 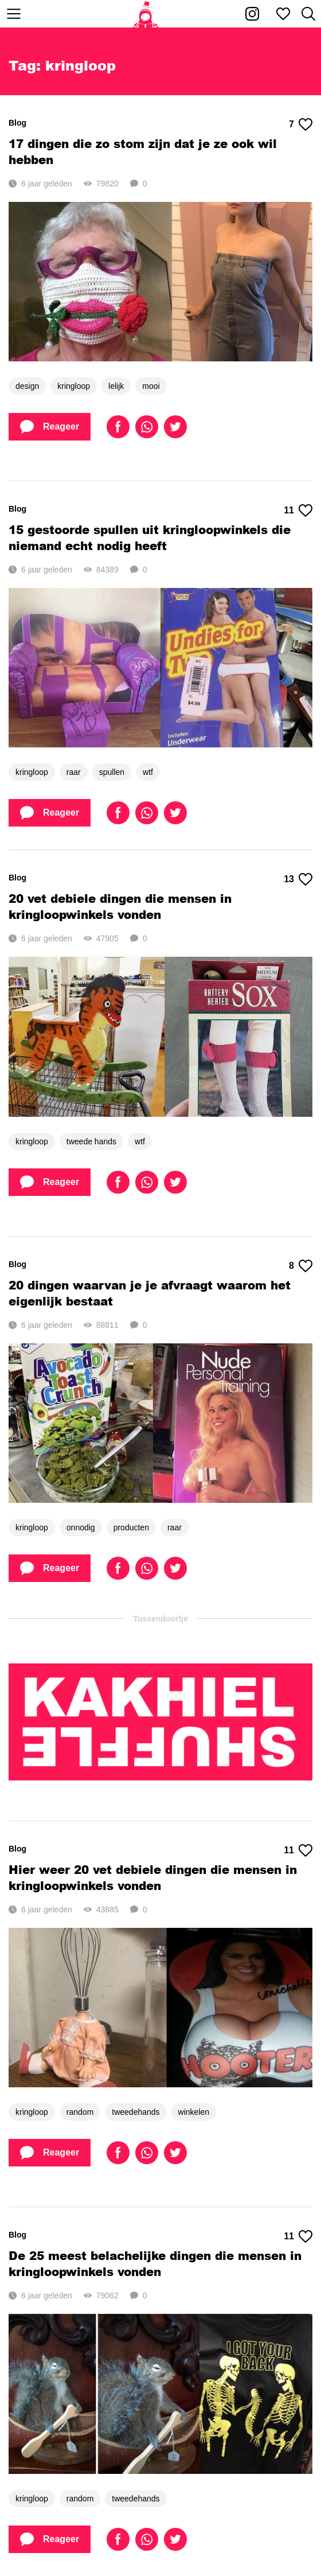 What do you see at coordinates (73, 772) in the screenshot?
I see `raar` at bounding box center [73, 772].